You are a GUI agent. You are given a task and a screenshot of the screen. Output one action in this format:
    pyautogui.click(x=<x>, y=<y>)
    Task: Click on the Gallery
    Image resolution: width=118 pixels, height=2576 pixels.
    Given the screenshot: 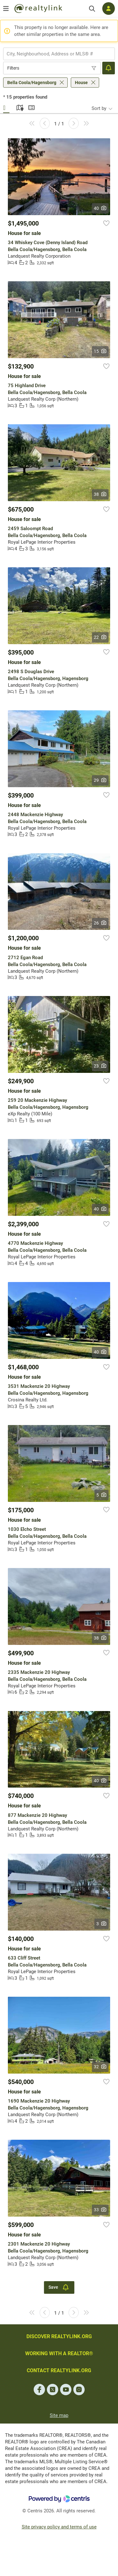 What is the action you would take?
    pyautogui.click(x=6, y=106)
    